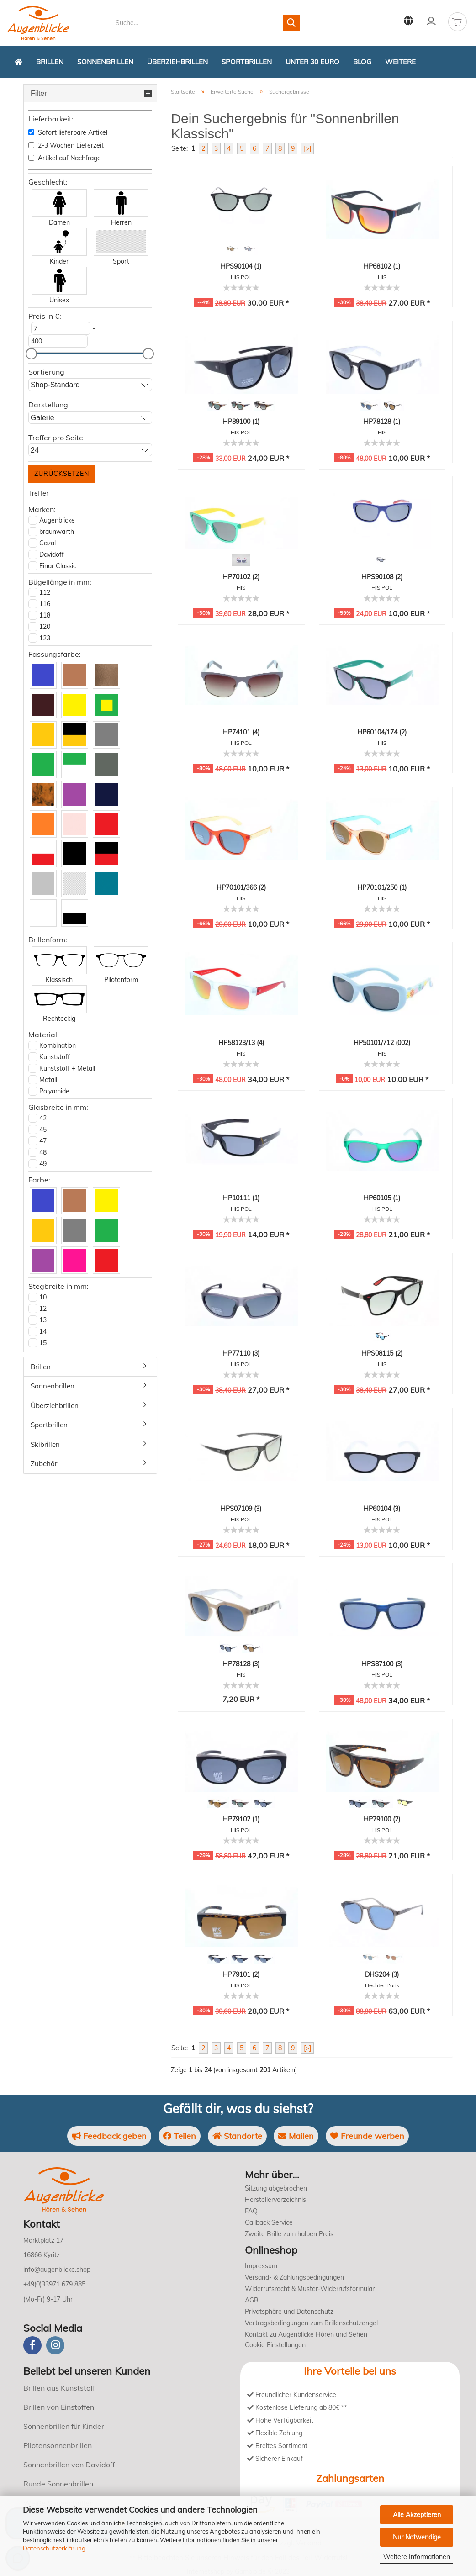  What do you see at coordinates (57, 2445) in the screenshot?
I see `Pilotensonnenbrillen` at bounding box center [57, 2445].